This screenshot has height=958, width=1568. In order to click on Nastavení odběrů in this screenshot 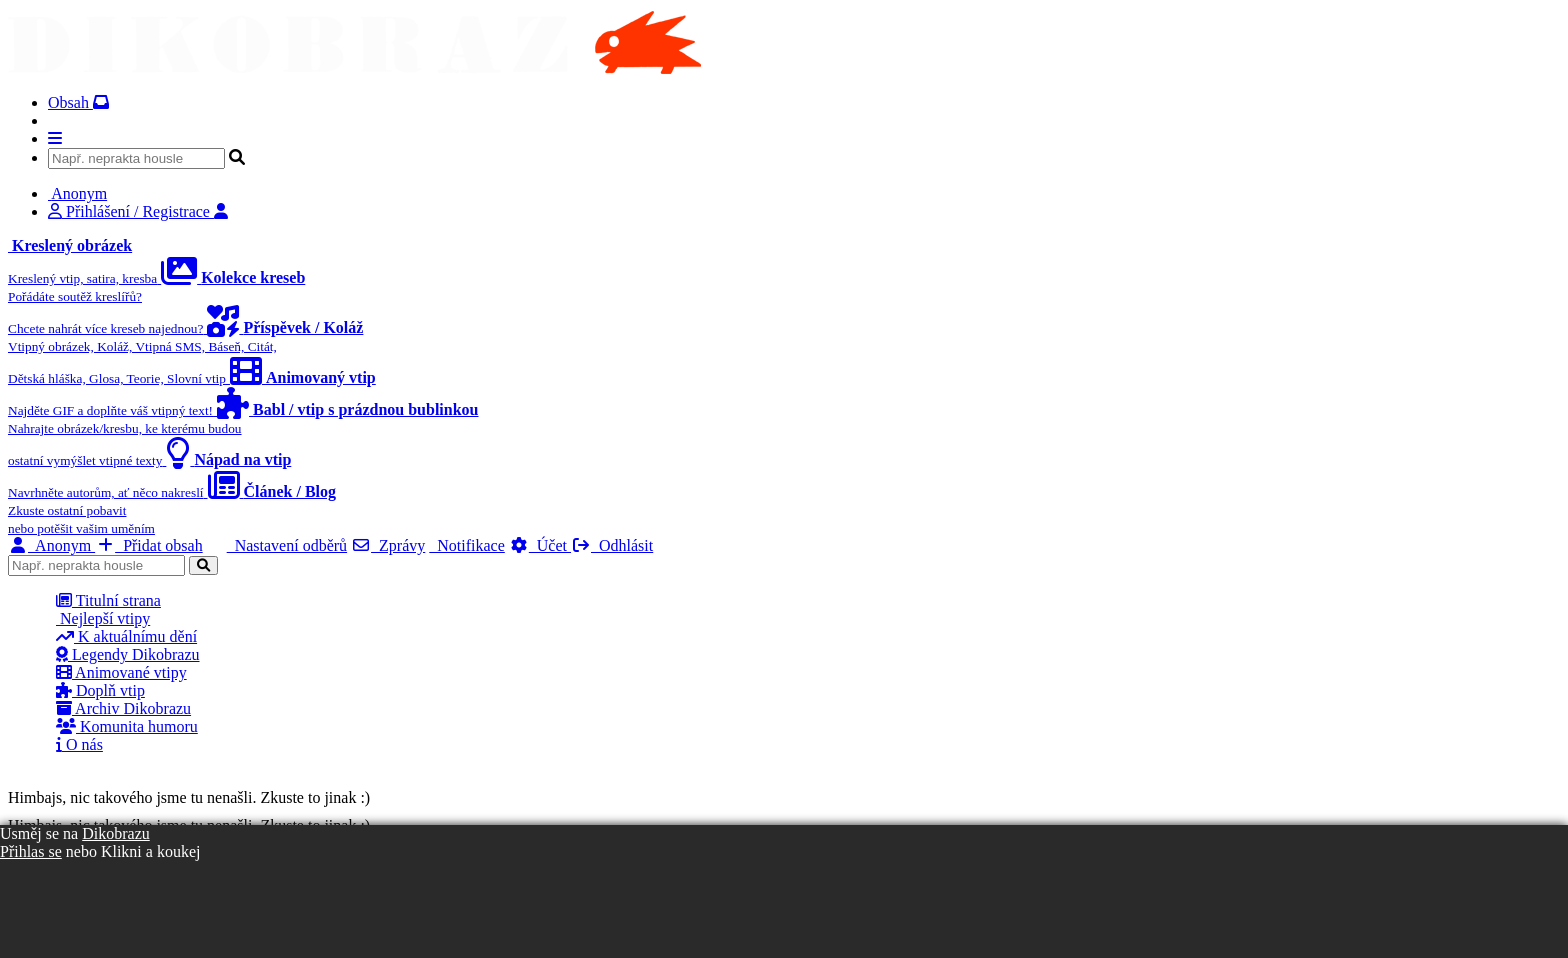, I will do `click(287, 545)`.